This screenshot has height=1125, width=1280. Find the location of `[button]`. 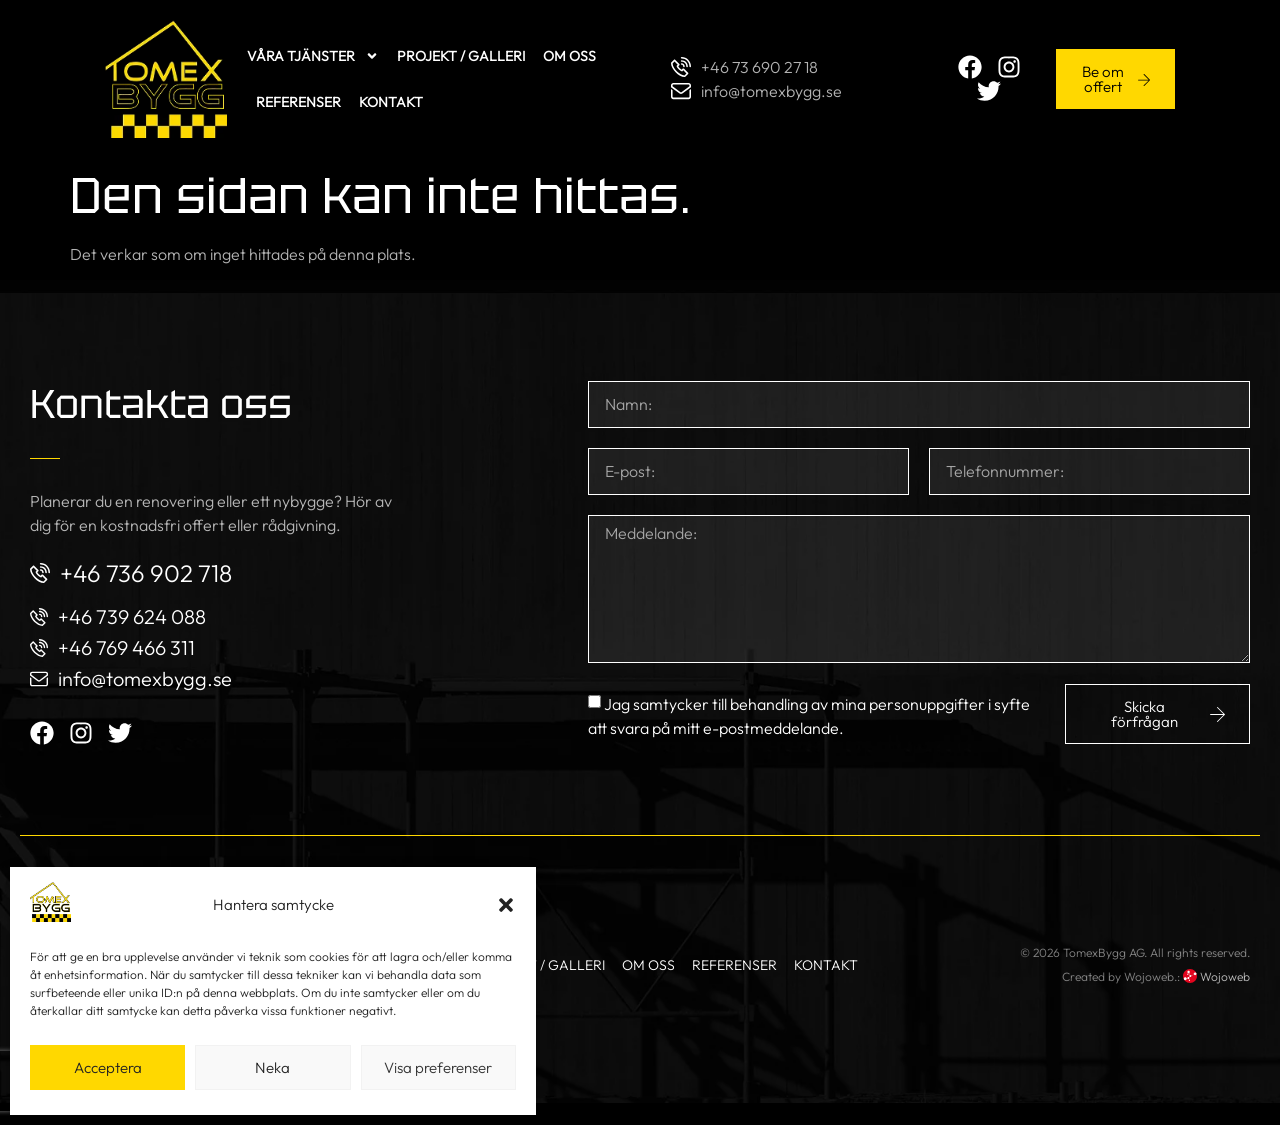

[button] is located at coordinates (506, 905).